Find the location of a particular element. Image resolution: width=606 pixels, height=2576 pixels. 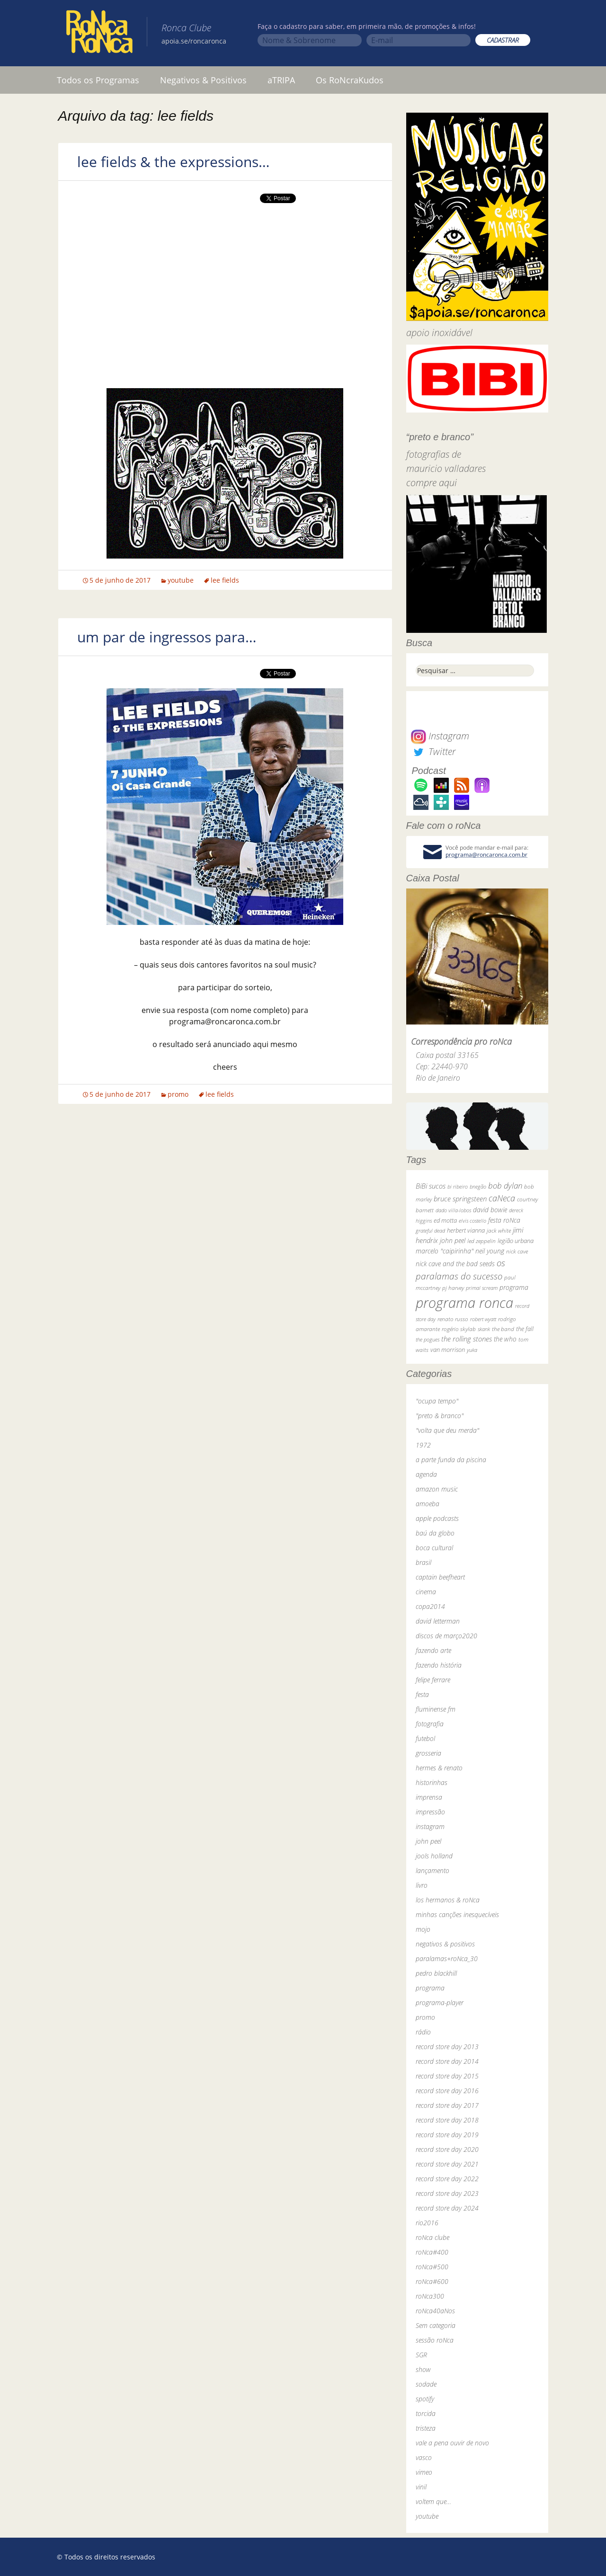

vimeo is located at coordinates (424, 2472).